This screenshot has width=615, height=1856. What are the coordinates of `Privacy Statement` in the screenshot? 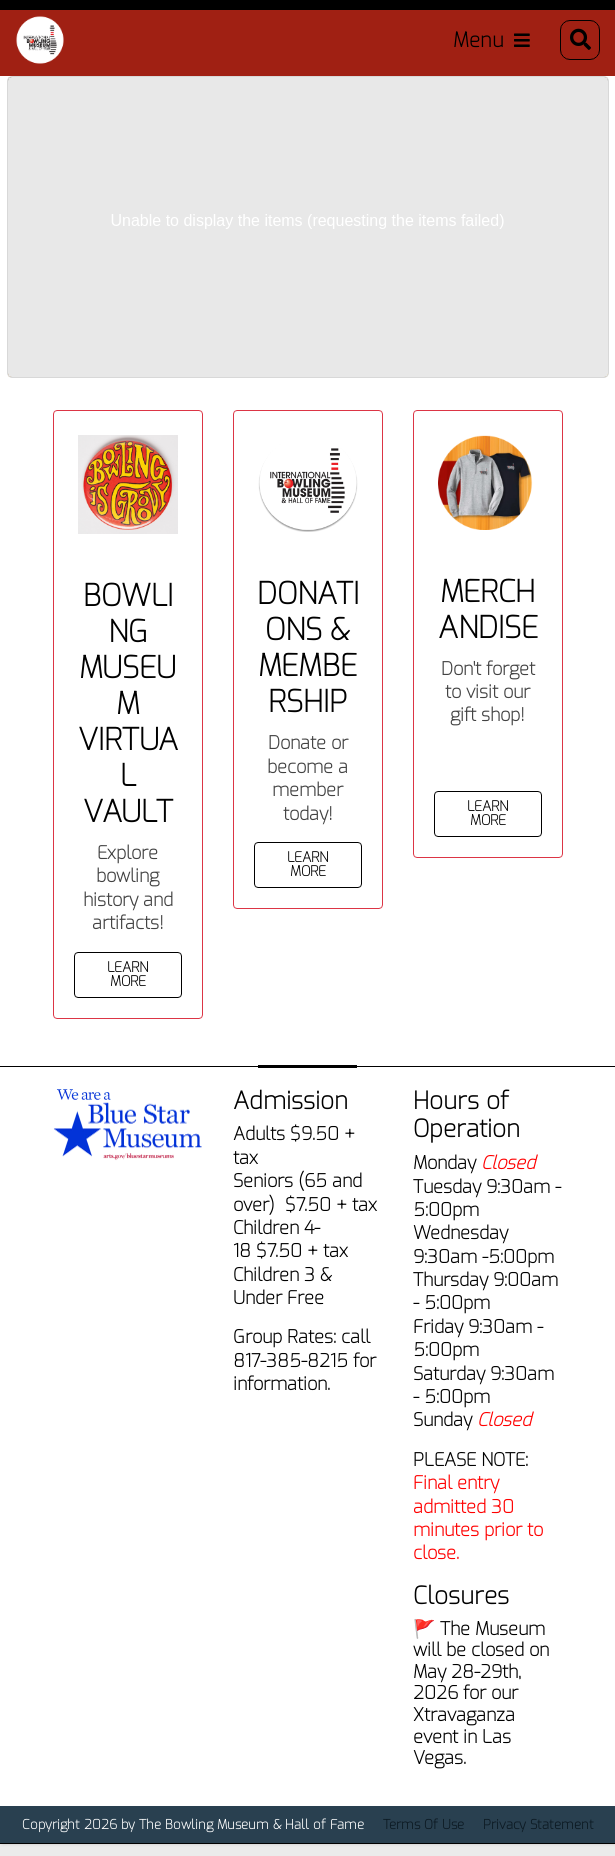 It's located at (538, 1824).